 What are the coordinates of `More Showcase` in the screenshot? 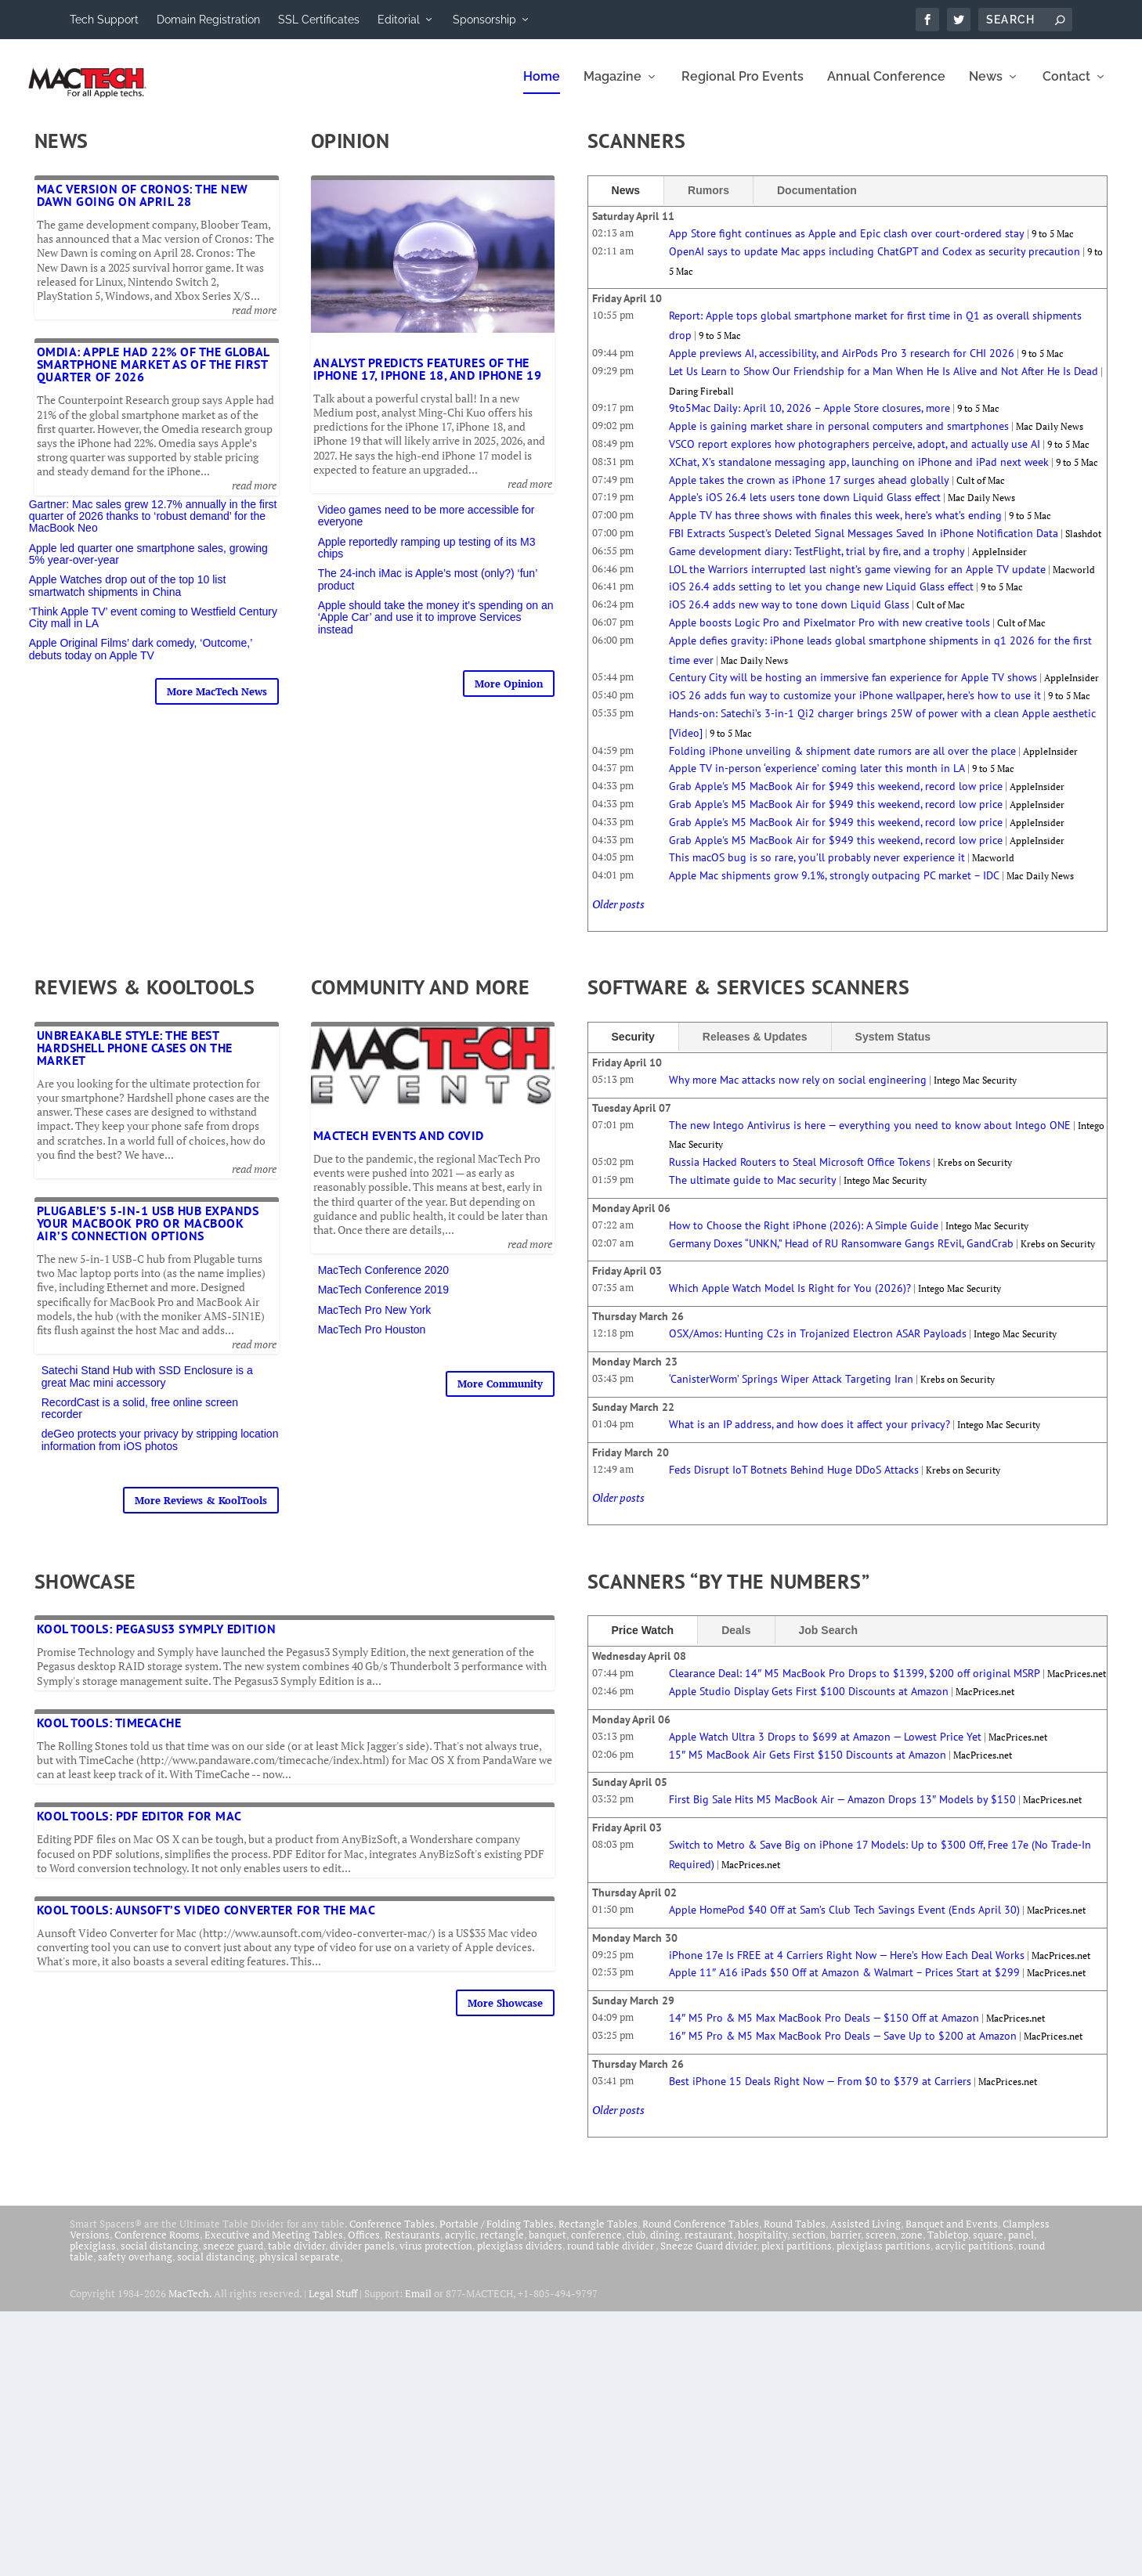 It's located at (505, 2014).